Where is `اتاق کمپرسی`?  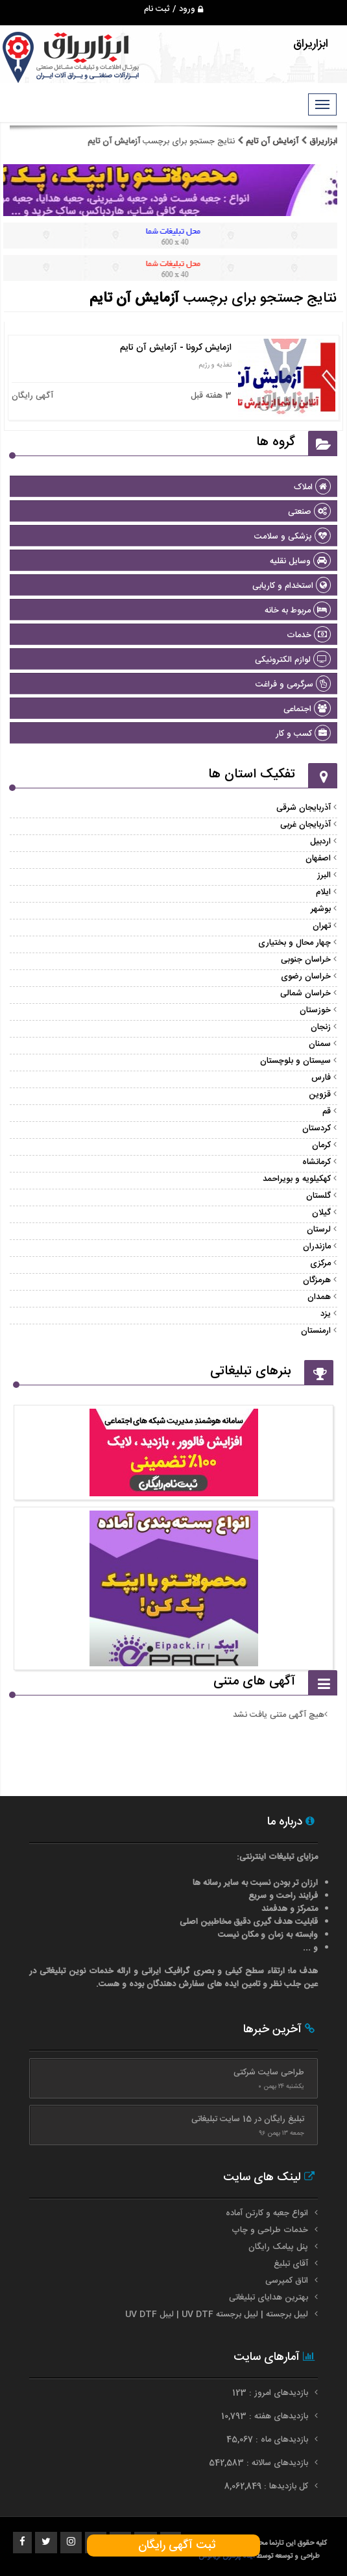
اتاق کمپرسی is located at coordinates (286, 2281).